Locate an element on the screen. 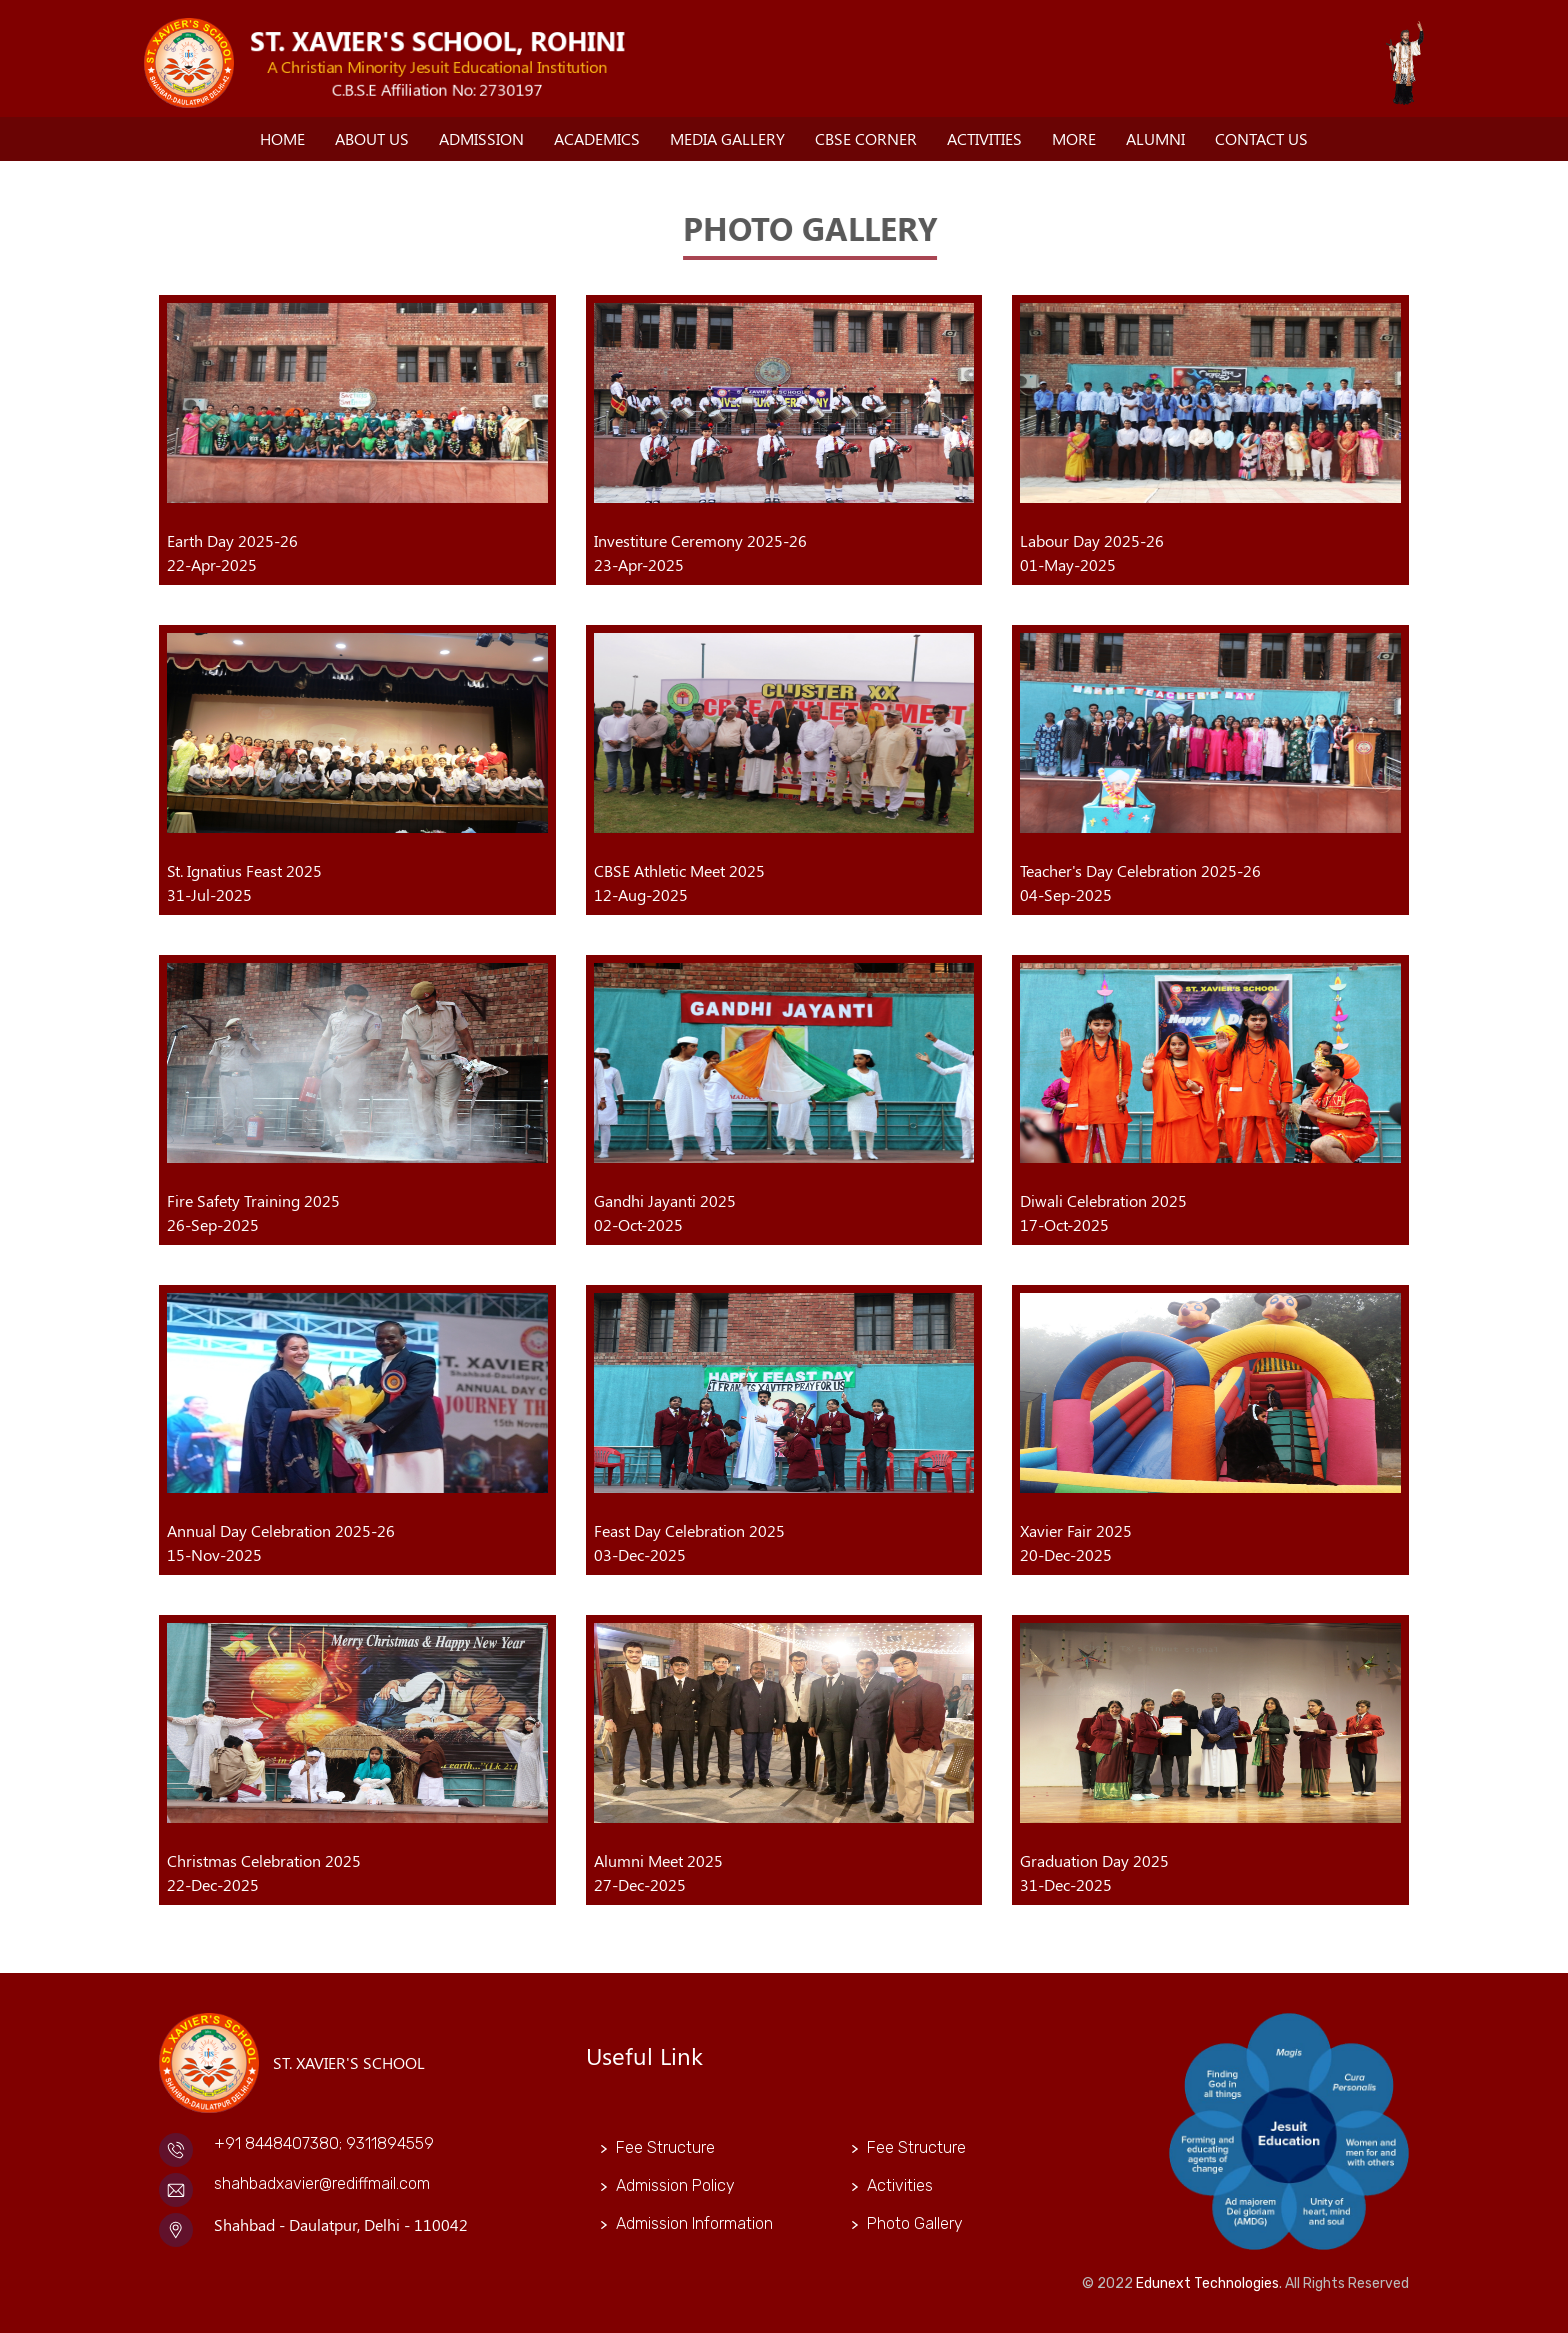  +91 8448407380; 9311894559 is located at coordinates (324, 2143).